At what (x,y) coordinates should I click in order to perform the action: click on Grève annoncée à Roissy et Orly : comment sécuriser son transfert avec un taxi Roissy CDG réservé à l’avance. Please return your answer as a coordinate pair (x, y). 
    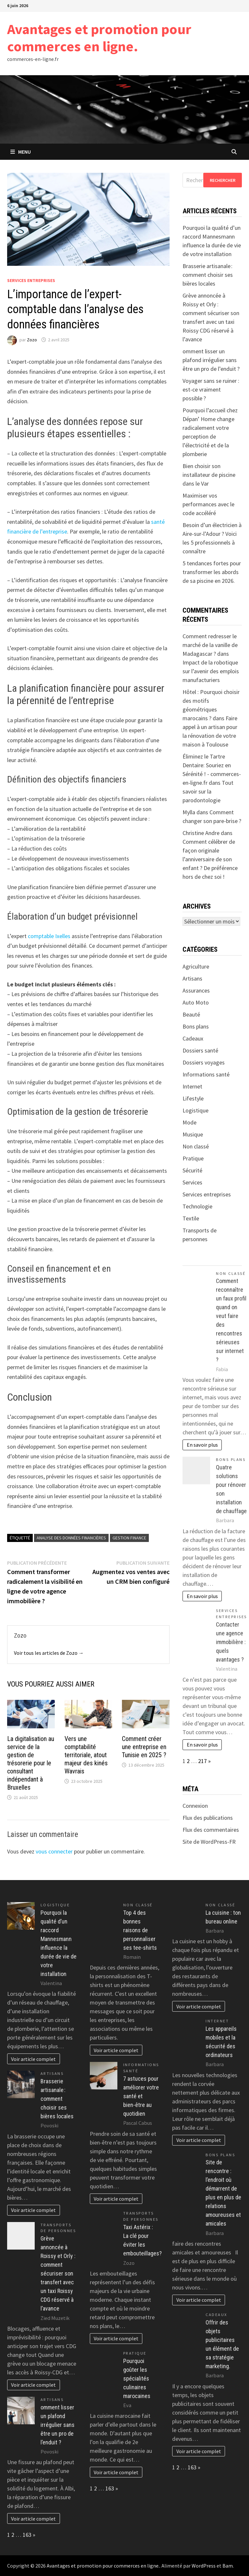
    Looking at the image, I should click on (58, 2273).